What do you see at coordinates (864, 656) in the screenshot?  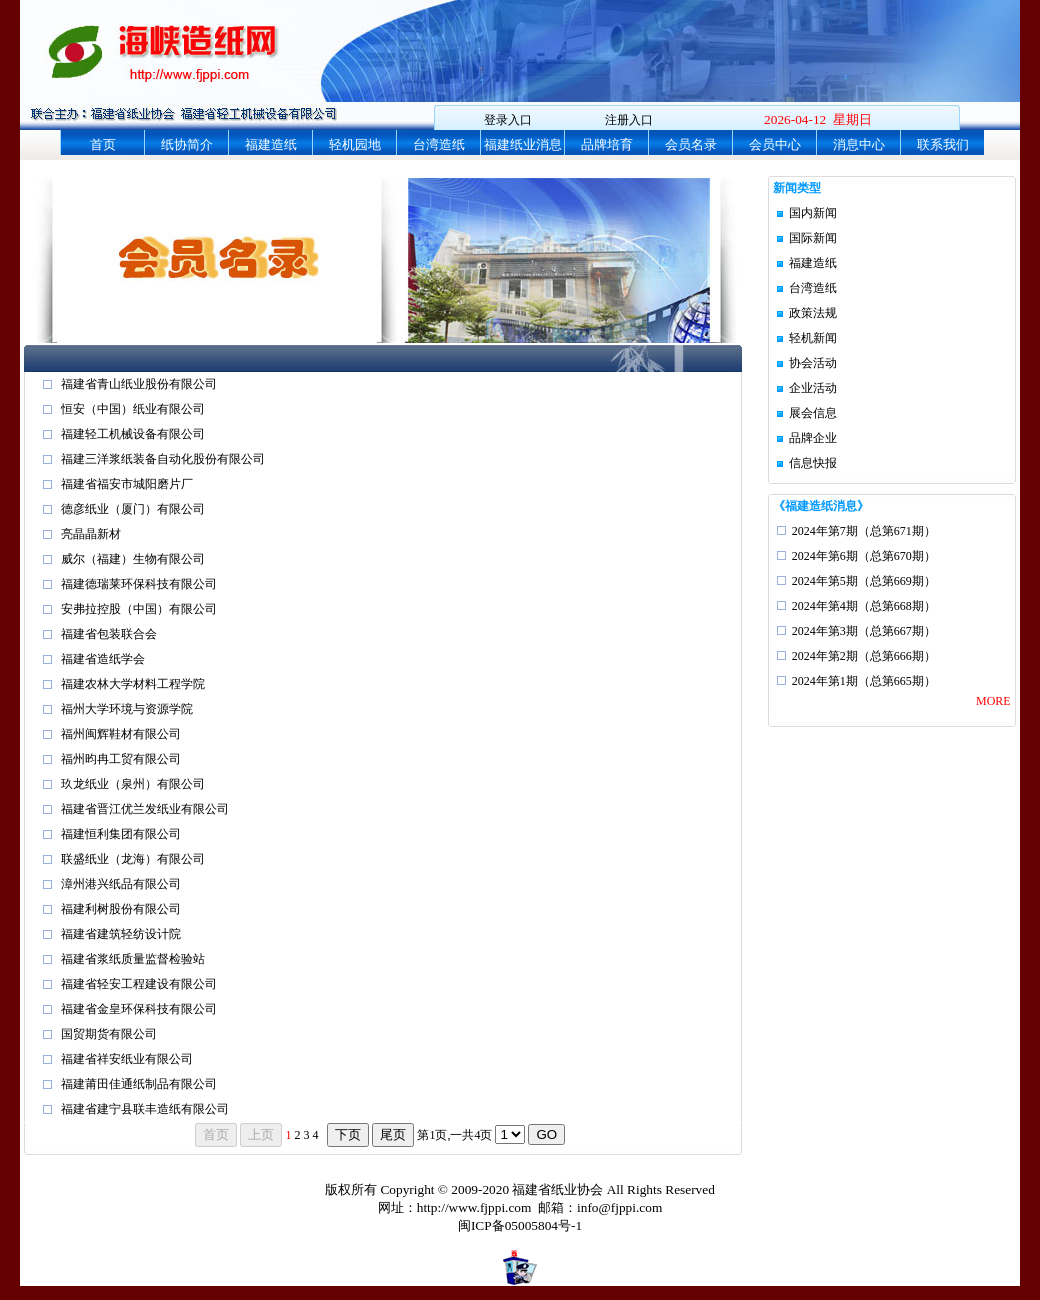 I see `2024年第2期（总第666期）` at bounding box center [864, 656].